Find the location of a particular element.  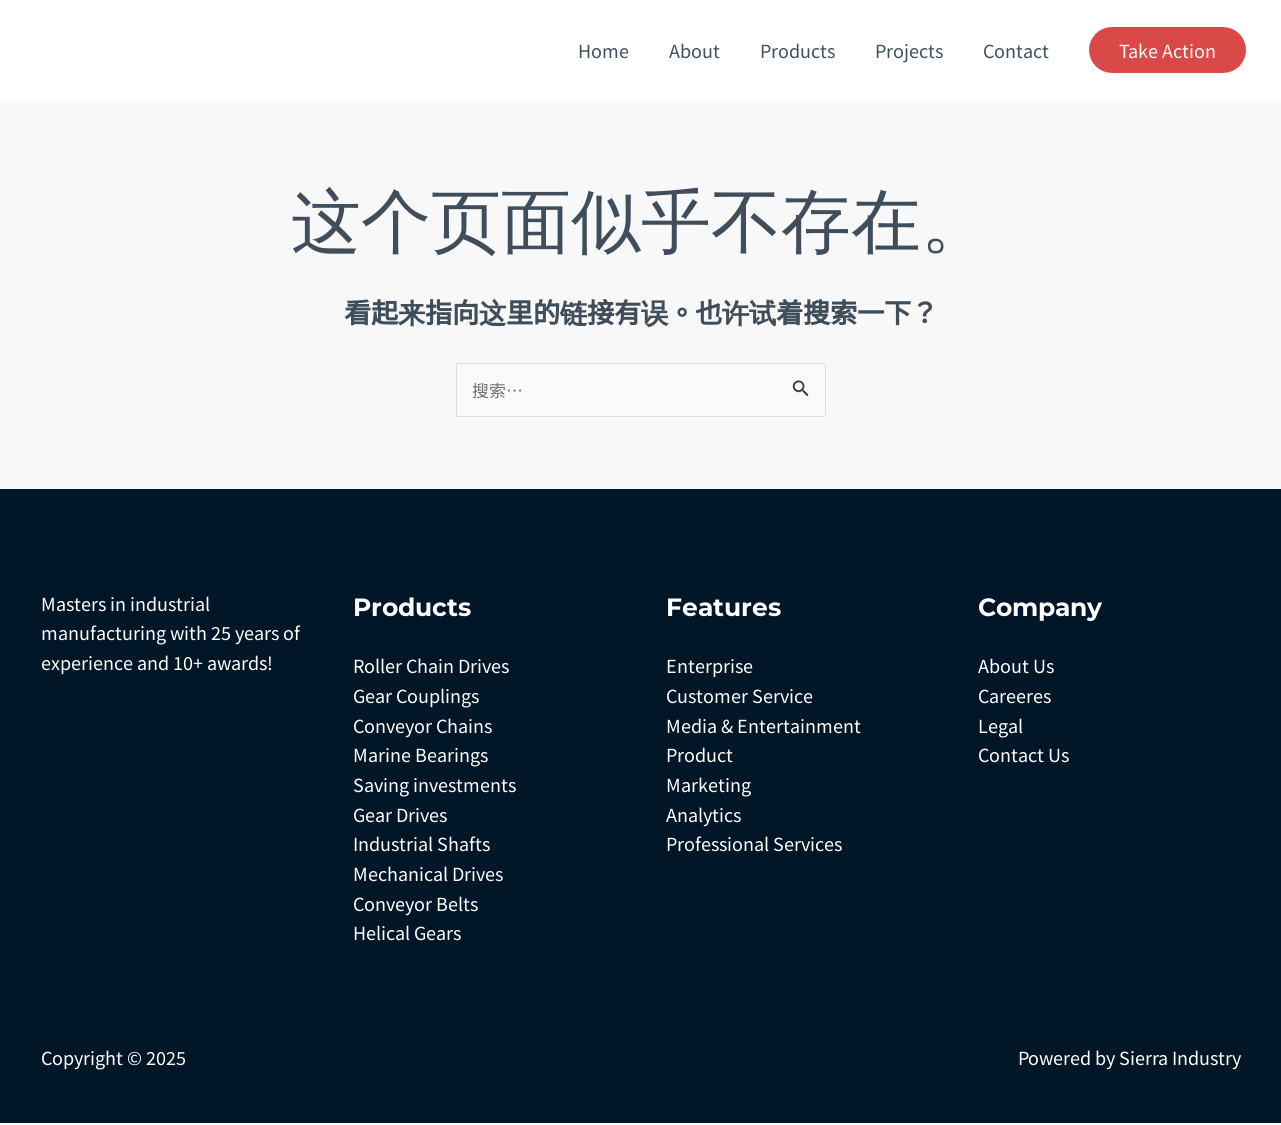

Roller Chain Drives is located at coordinates (431, 667).